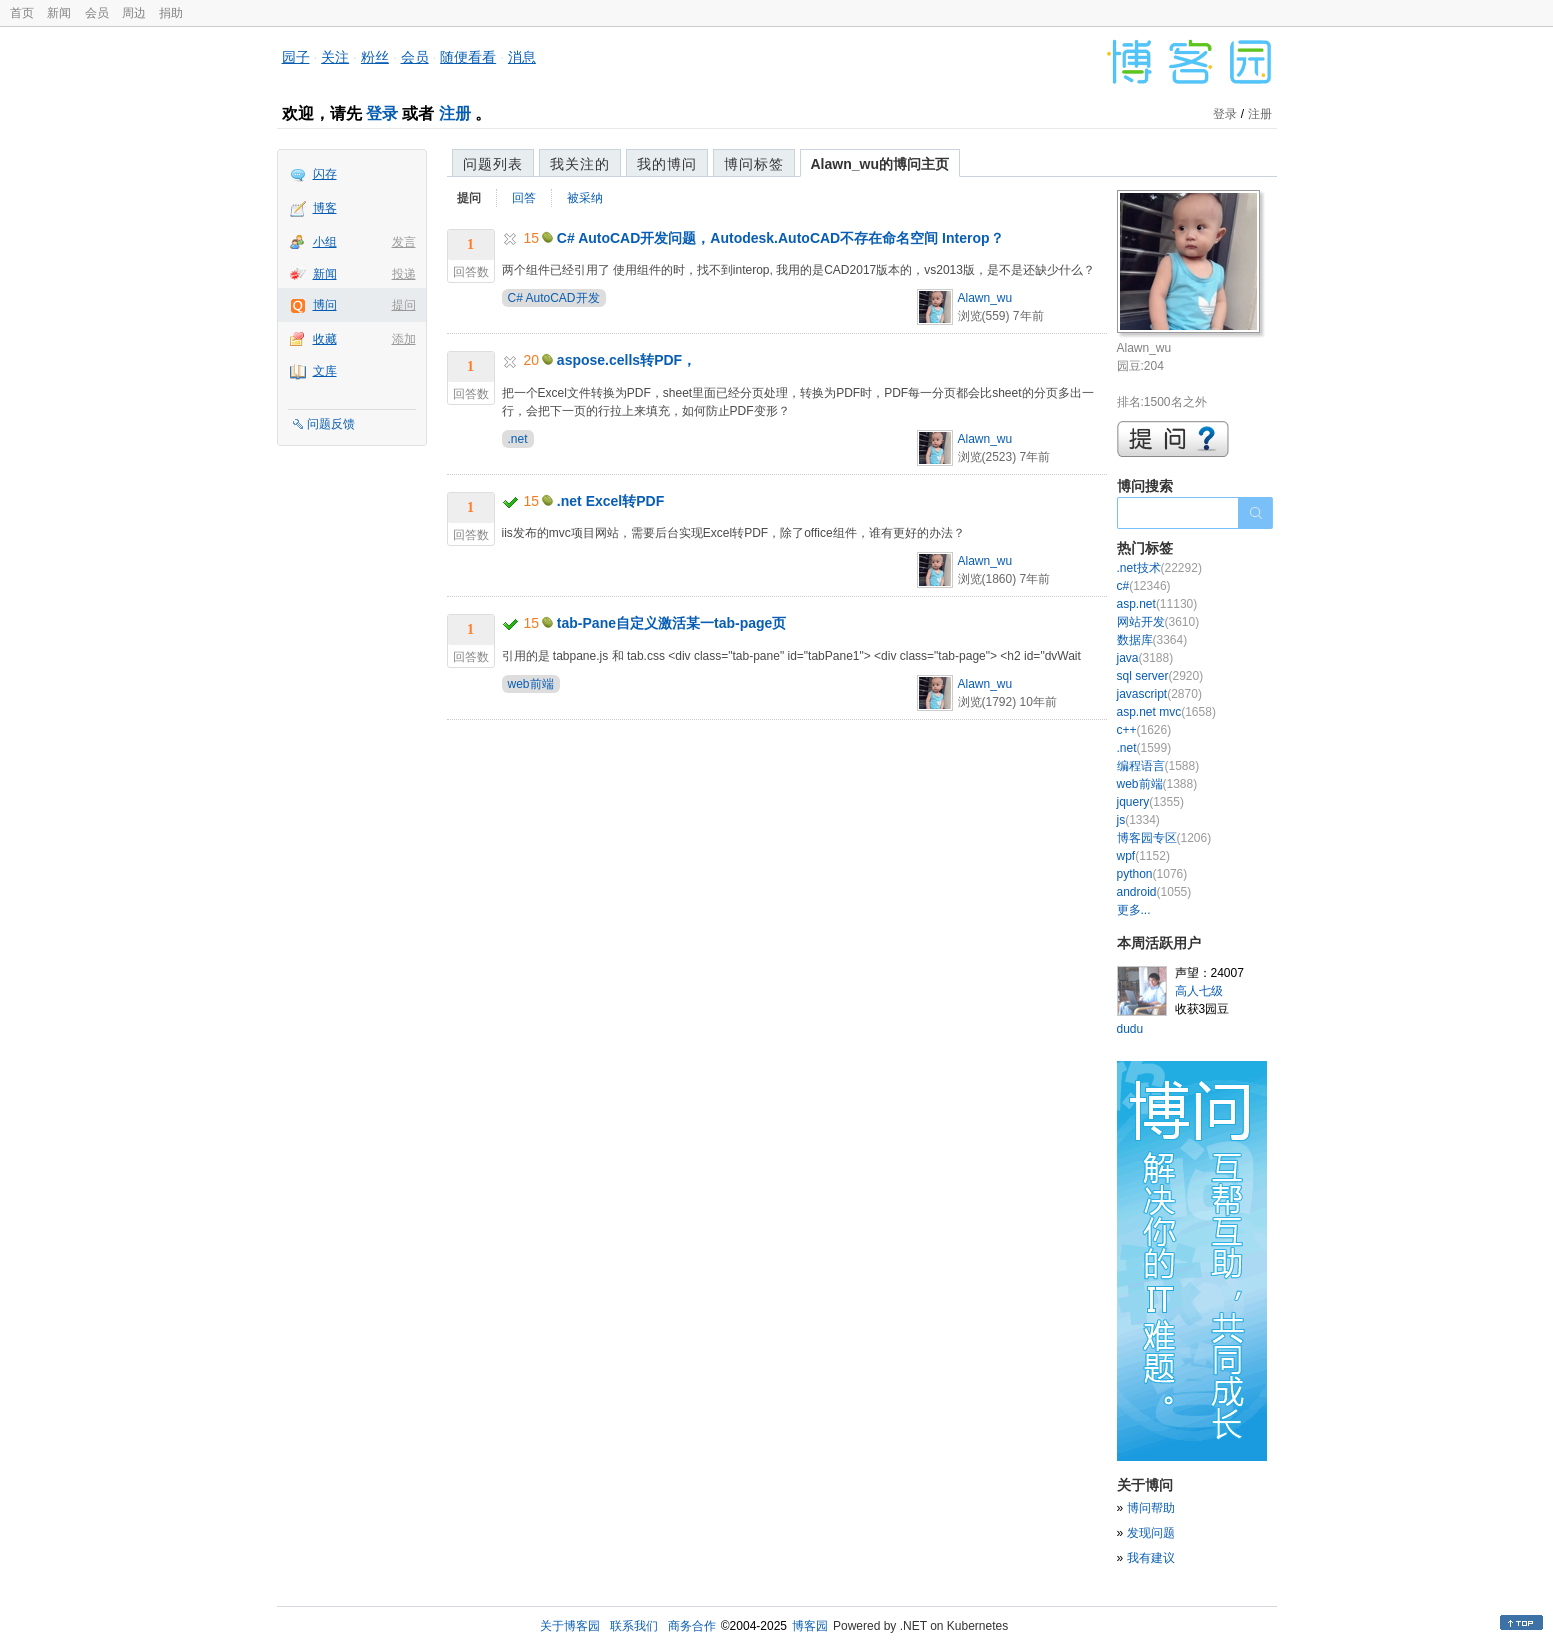 Image resolution: width=1553 pixels, height=1645 pixels. Describe the element at coordinates (1158, 622) in the screenshot. I see `网站开发` at that location.